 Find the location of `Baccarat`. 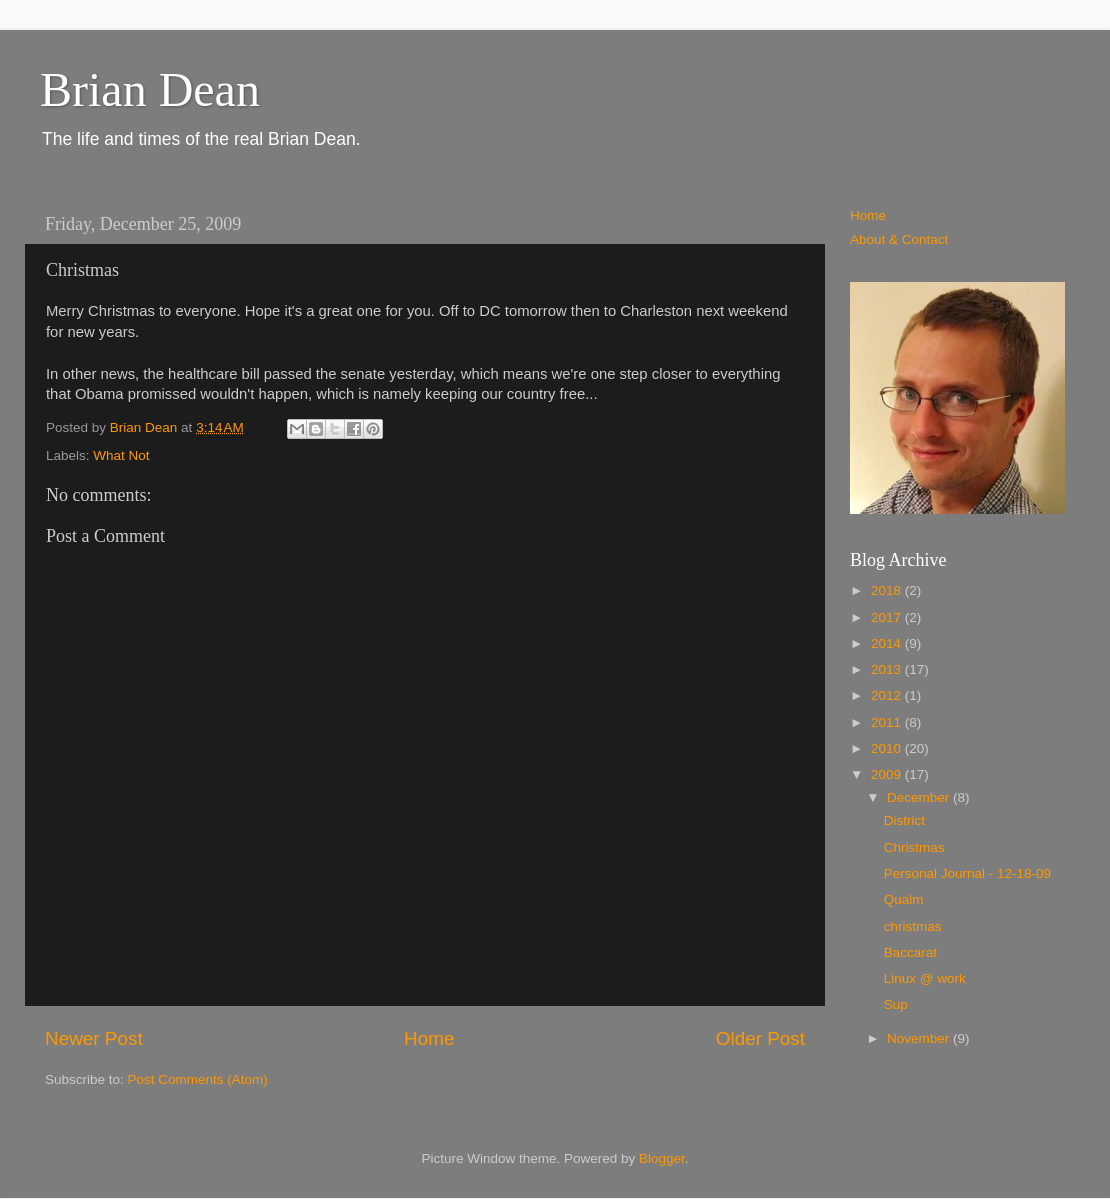

Baccarat is located at coordinates (910, 952).